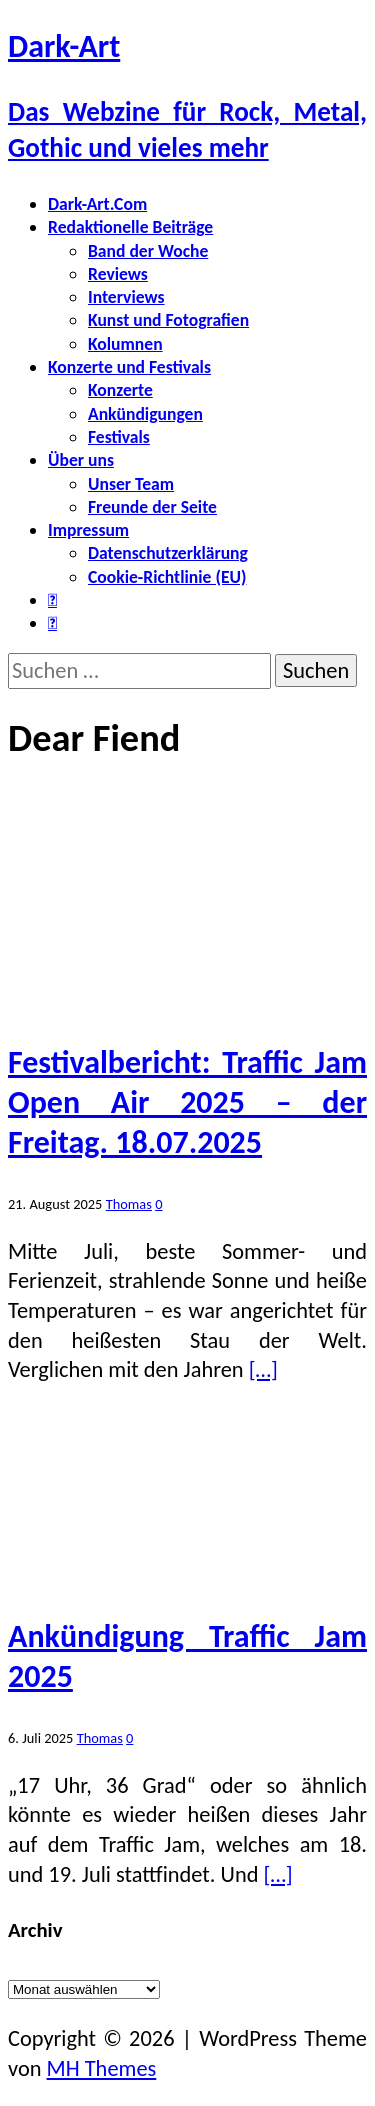  What do you see at coordinates (118, 274) in the screenshot?
I see `Reviews` at bounding box center [118, 274].